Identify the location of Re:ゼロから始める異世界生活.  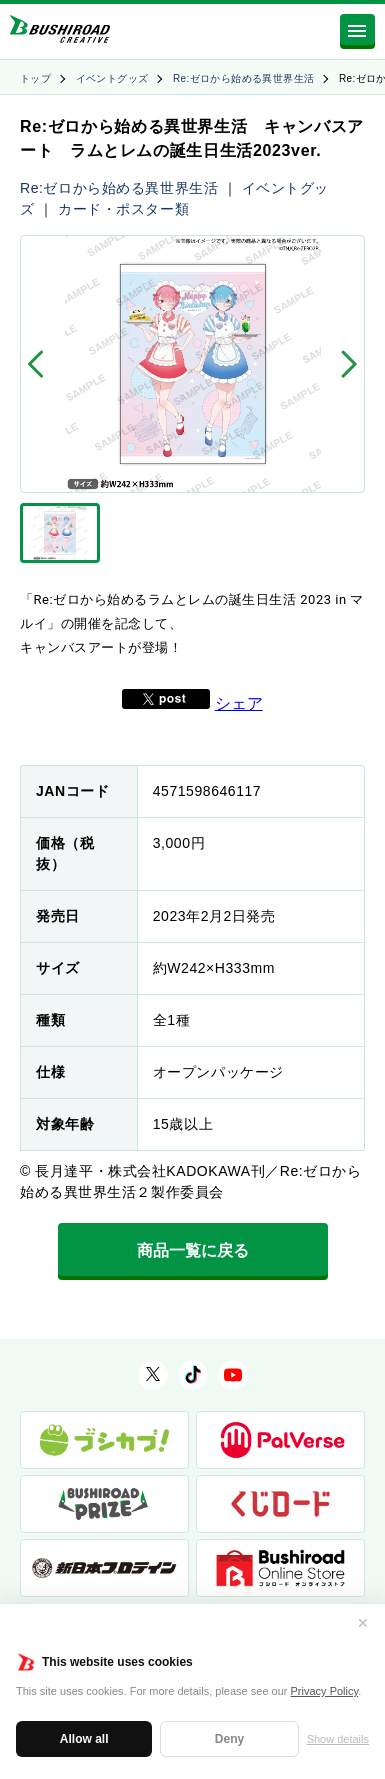
(244, 78).